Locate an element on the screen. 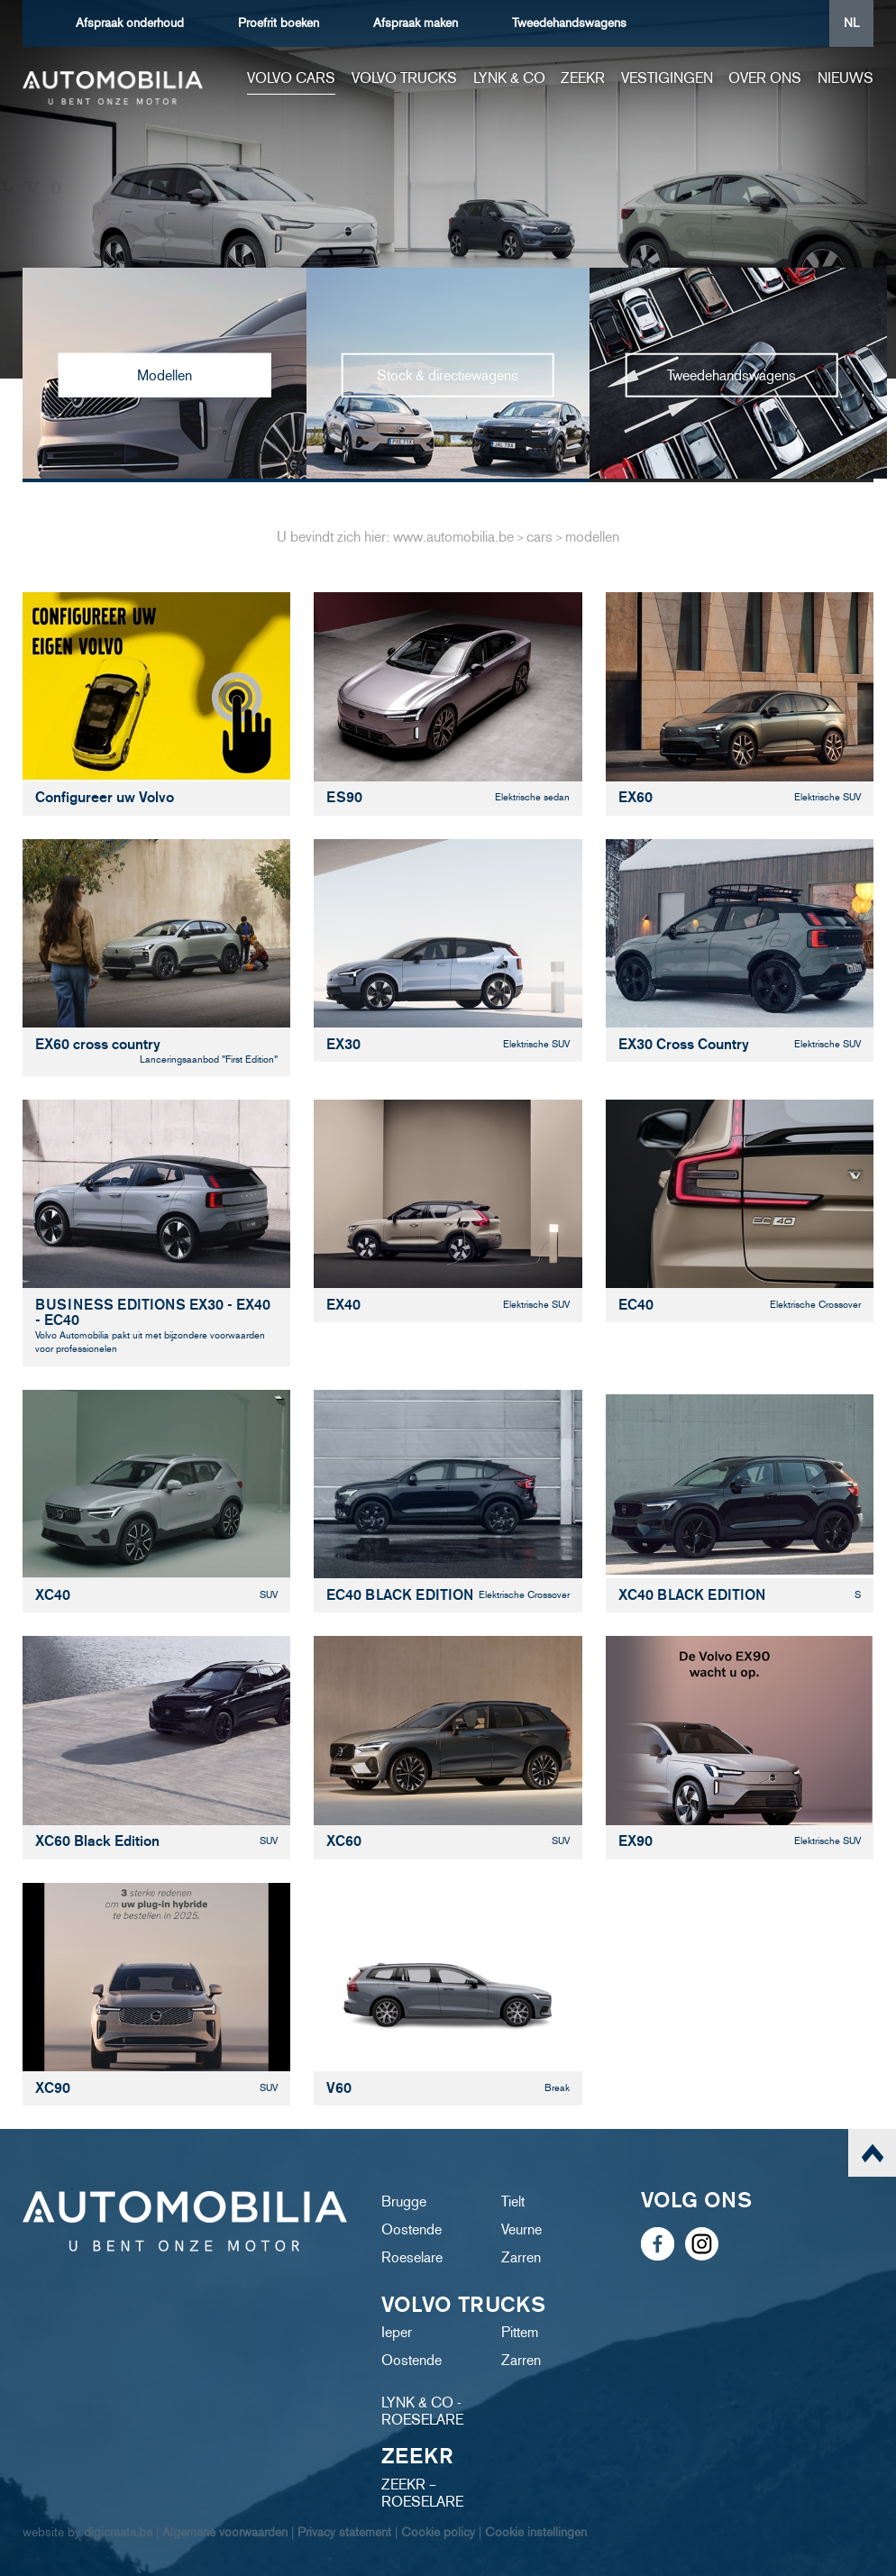  Ieper is located at coordinates (396, 2332).